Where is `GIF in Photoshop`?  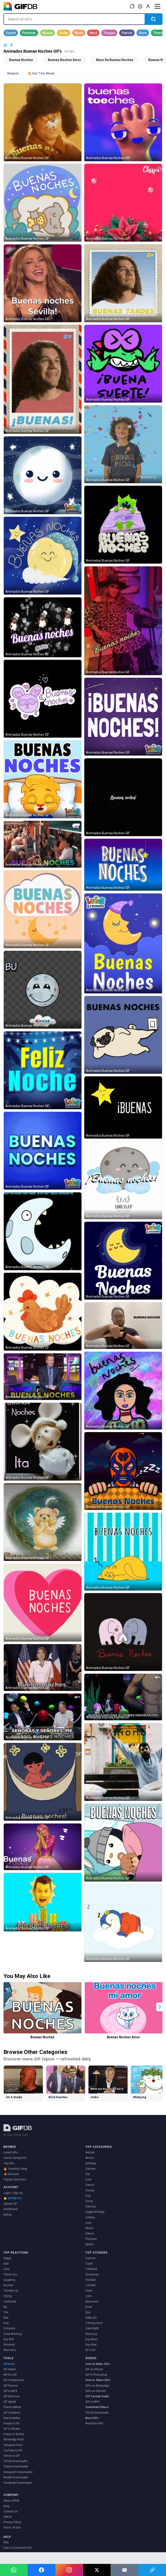
GIF in Photoshop is located at coordinates (96, 2374).